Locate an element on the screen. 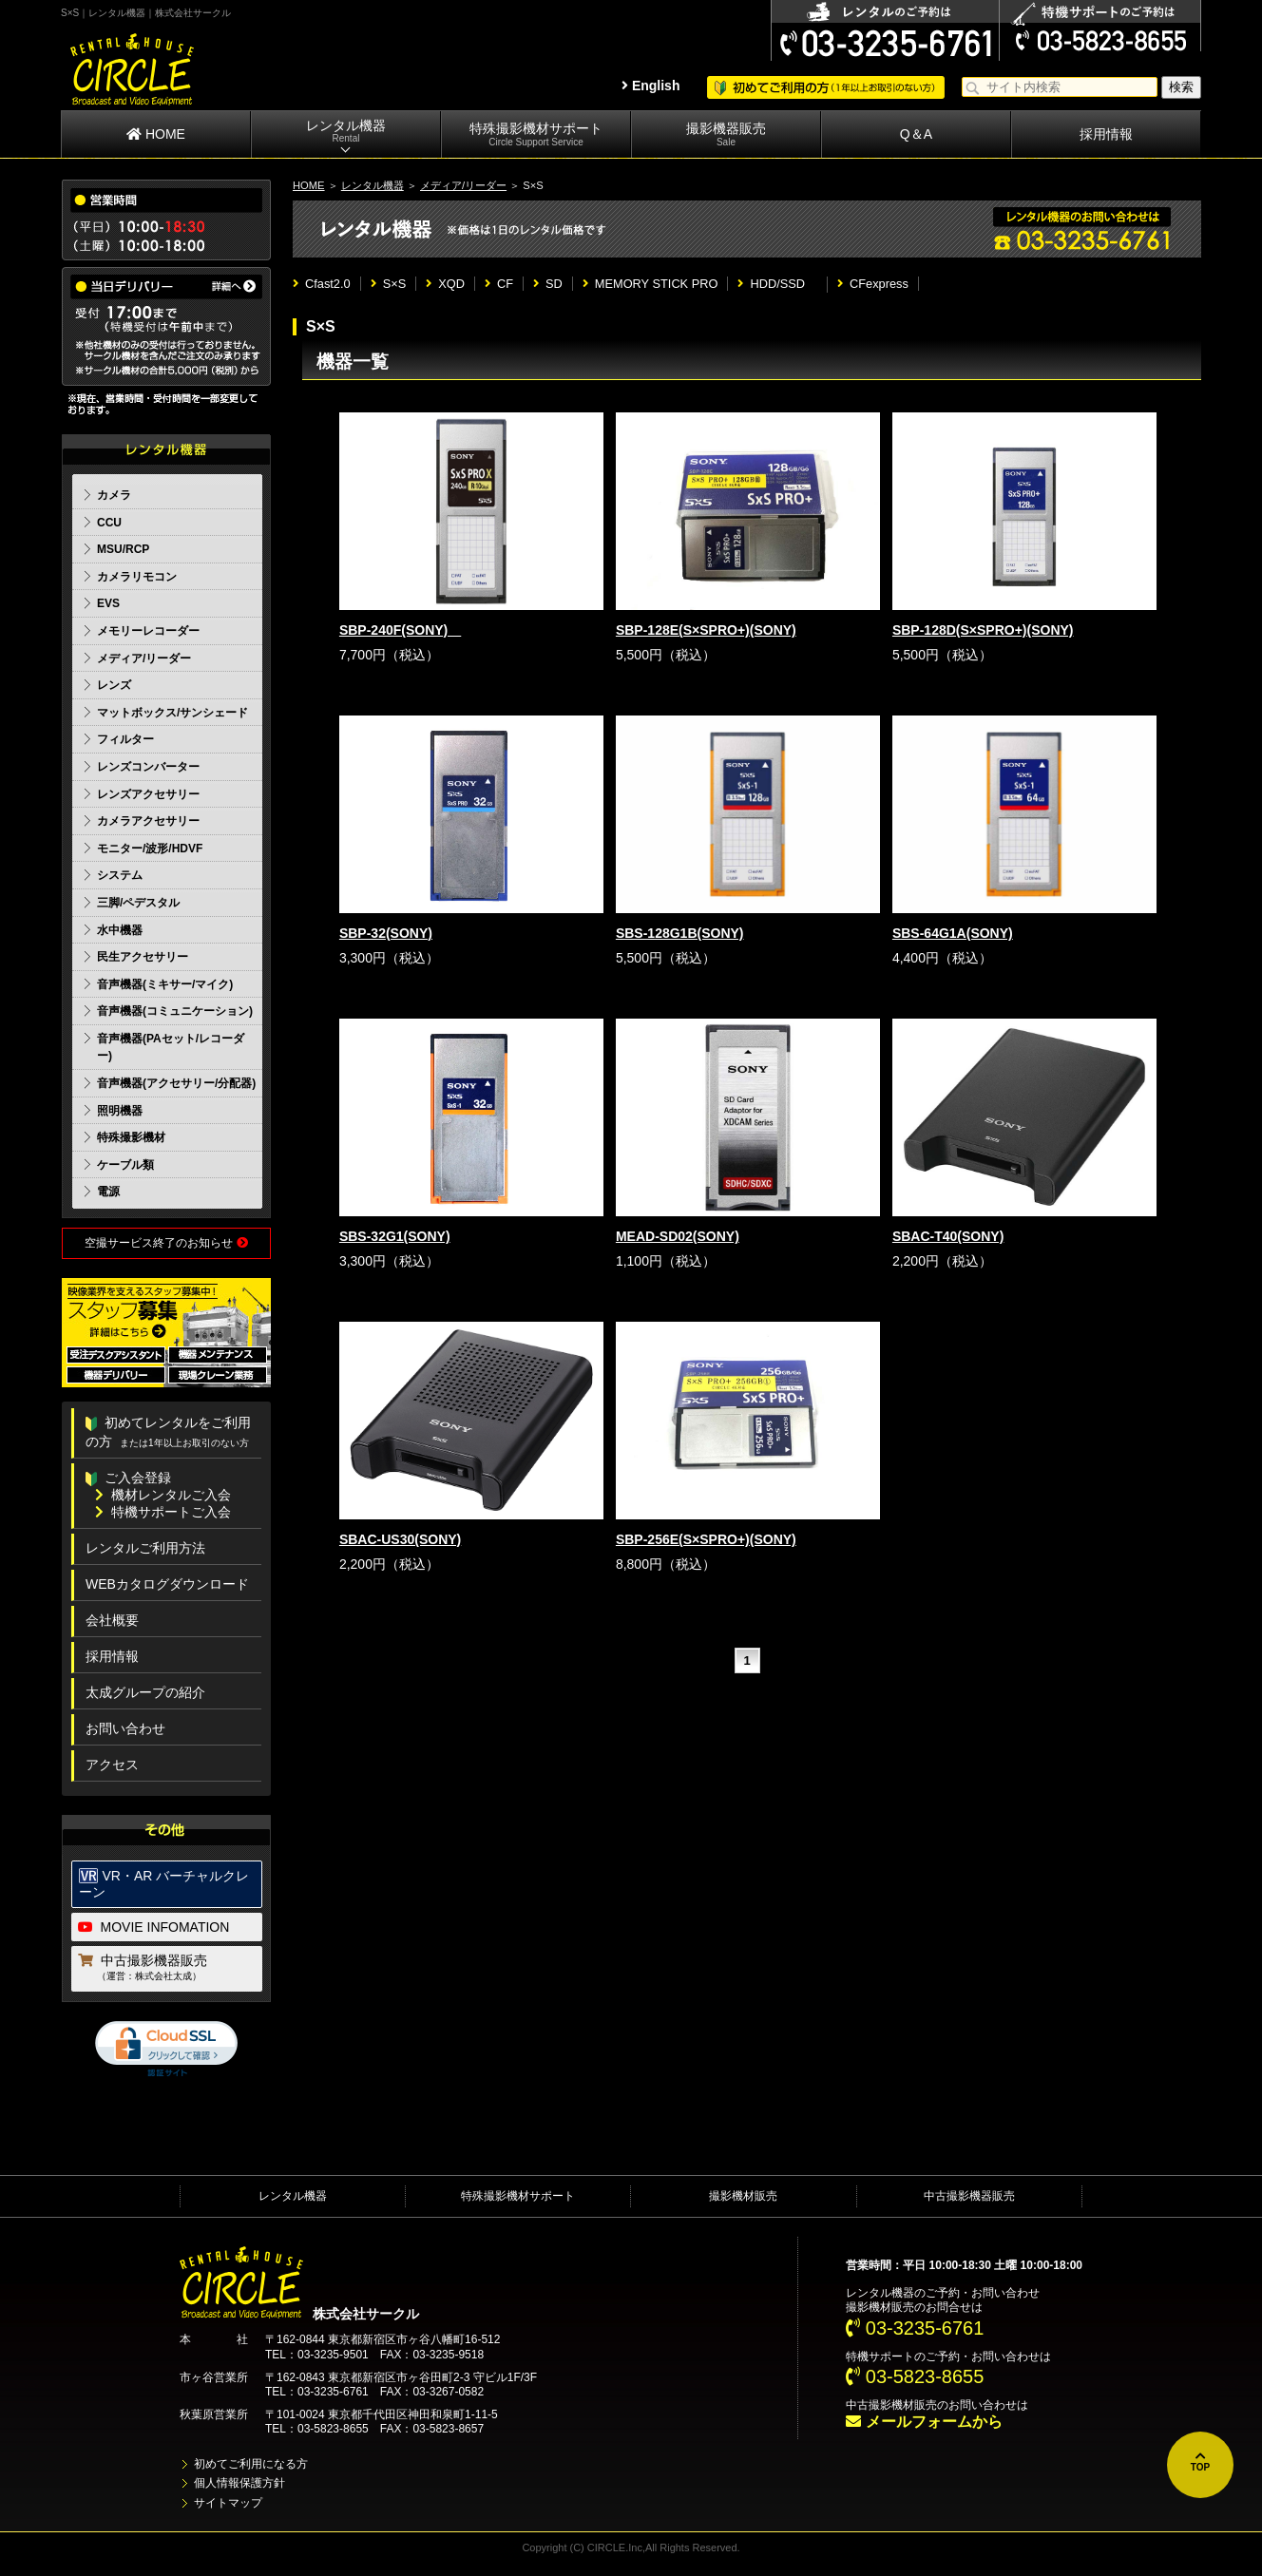 The height and width of the screenshot is (2576, 1262). フィルター is located at coordinates (125, 739).